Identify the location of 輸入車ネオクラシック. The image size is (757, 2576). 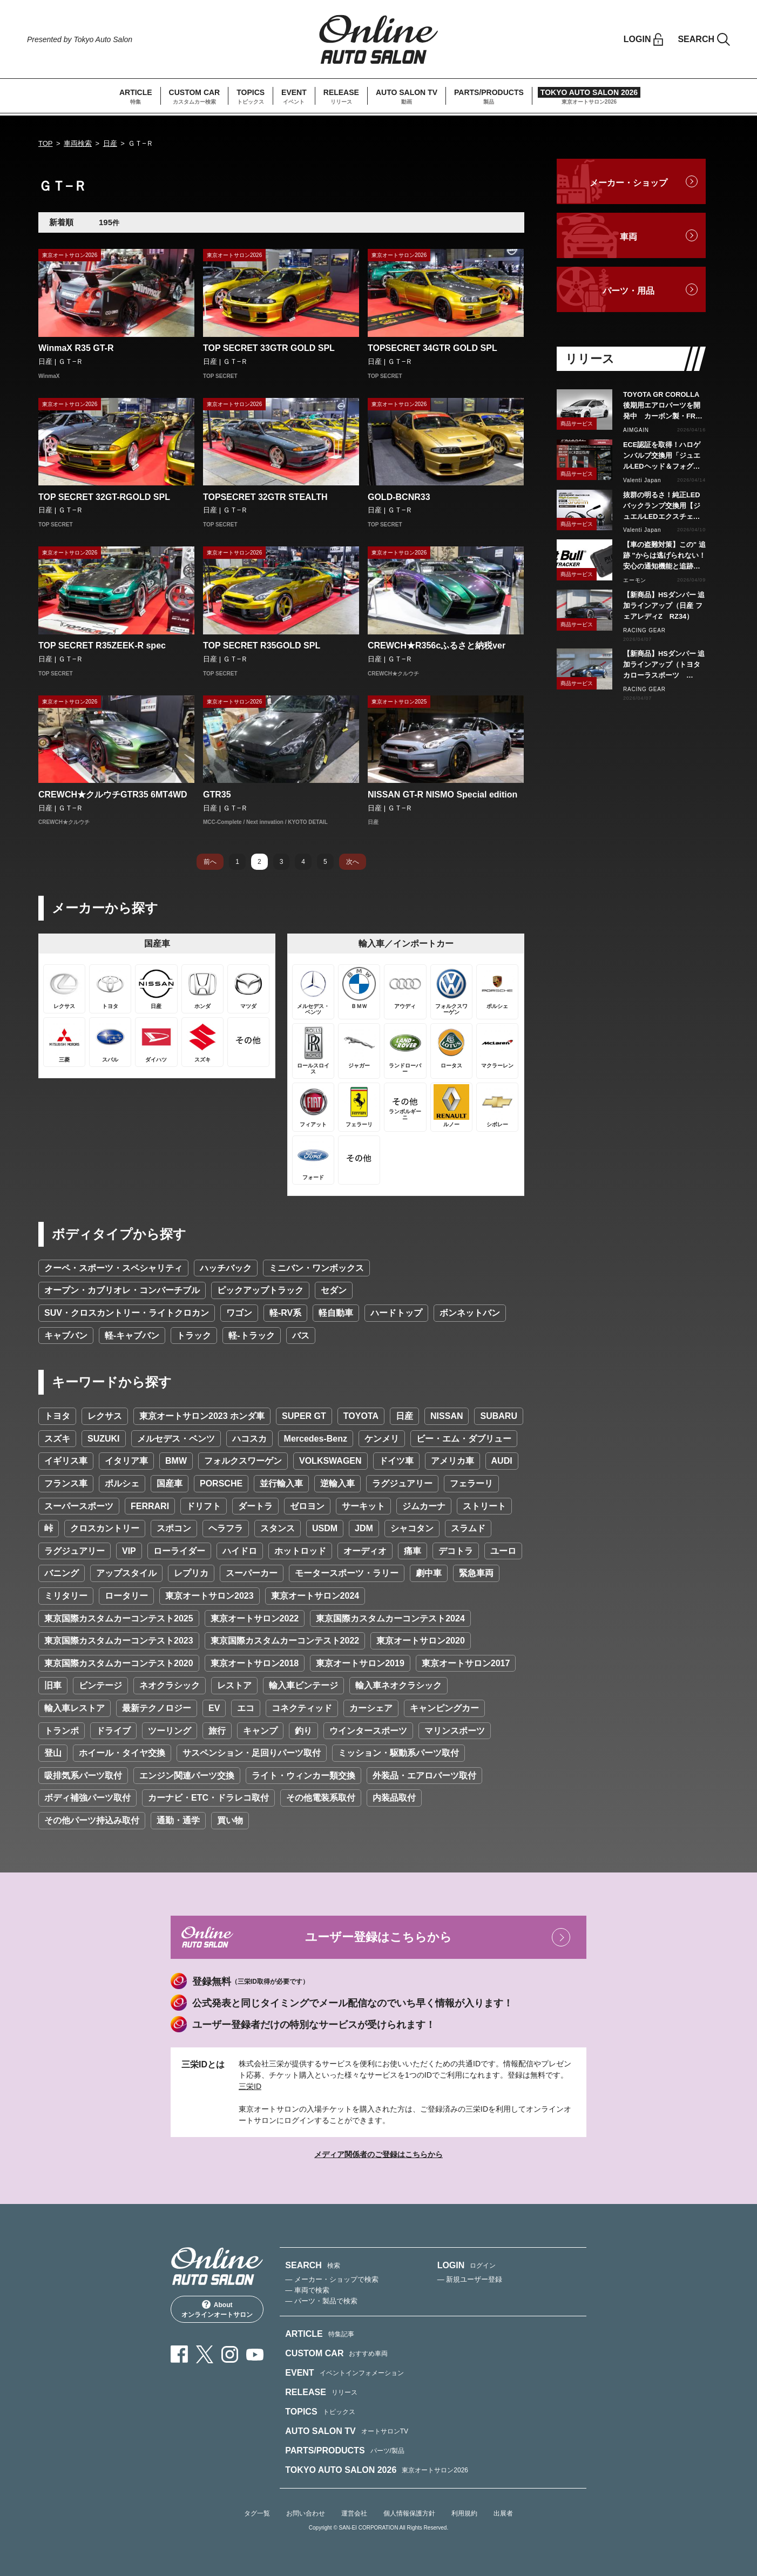
(398, 1685).